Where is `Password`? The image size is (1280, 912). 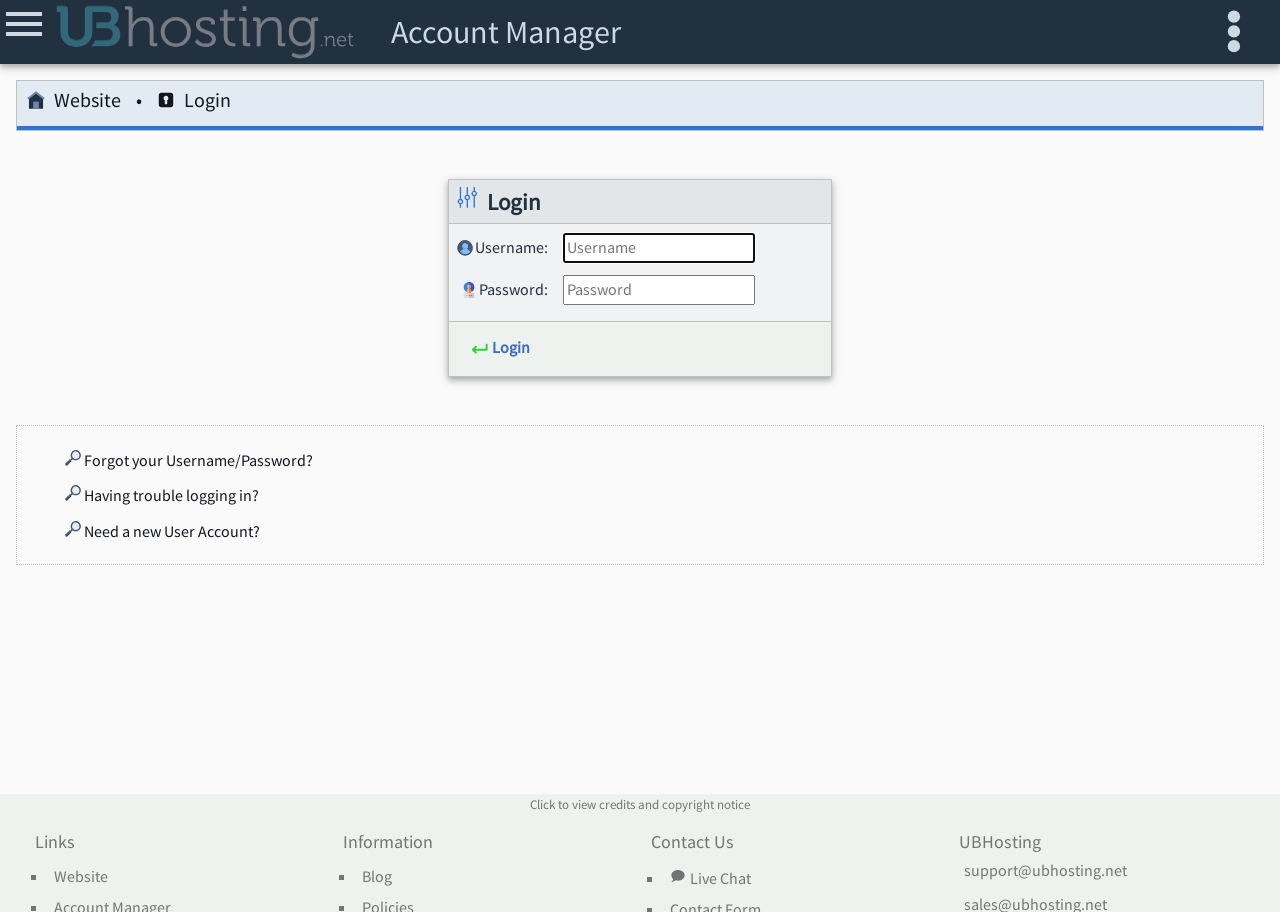 Password is located at coordinates (511, 289).